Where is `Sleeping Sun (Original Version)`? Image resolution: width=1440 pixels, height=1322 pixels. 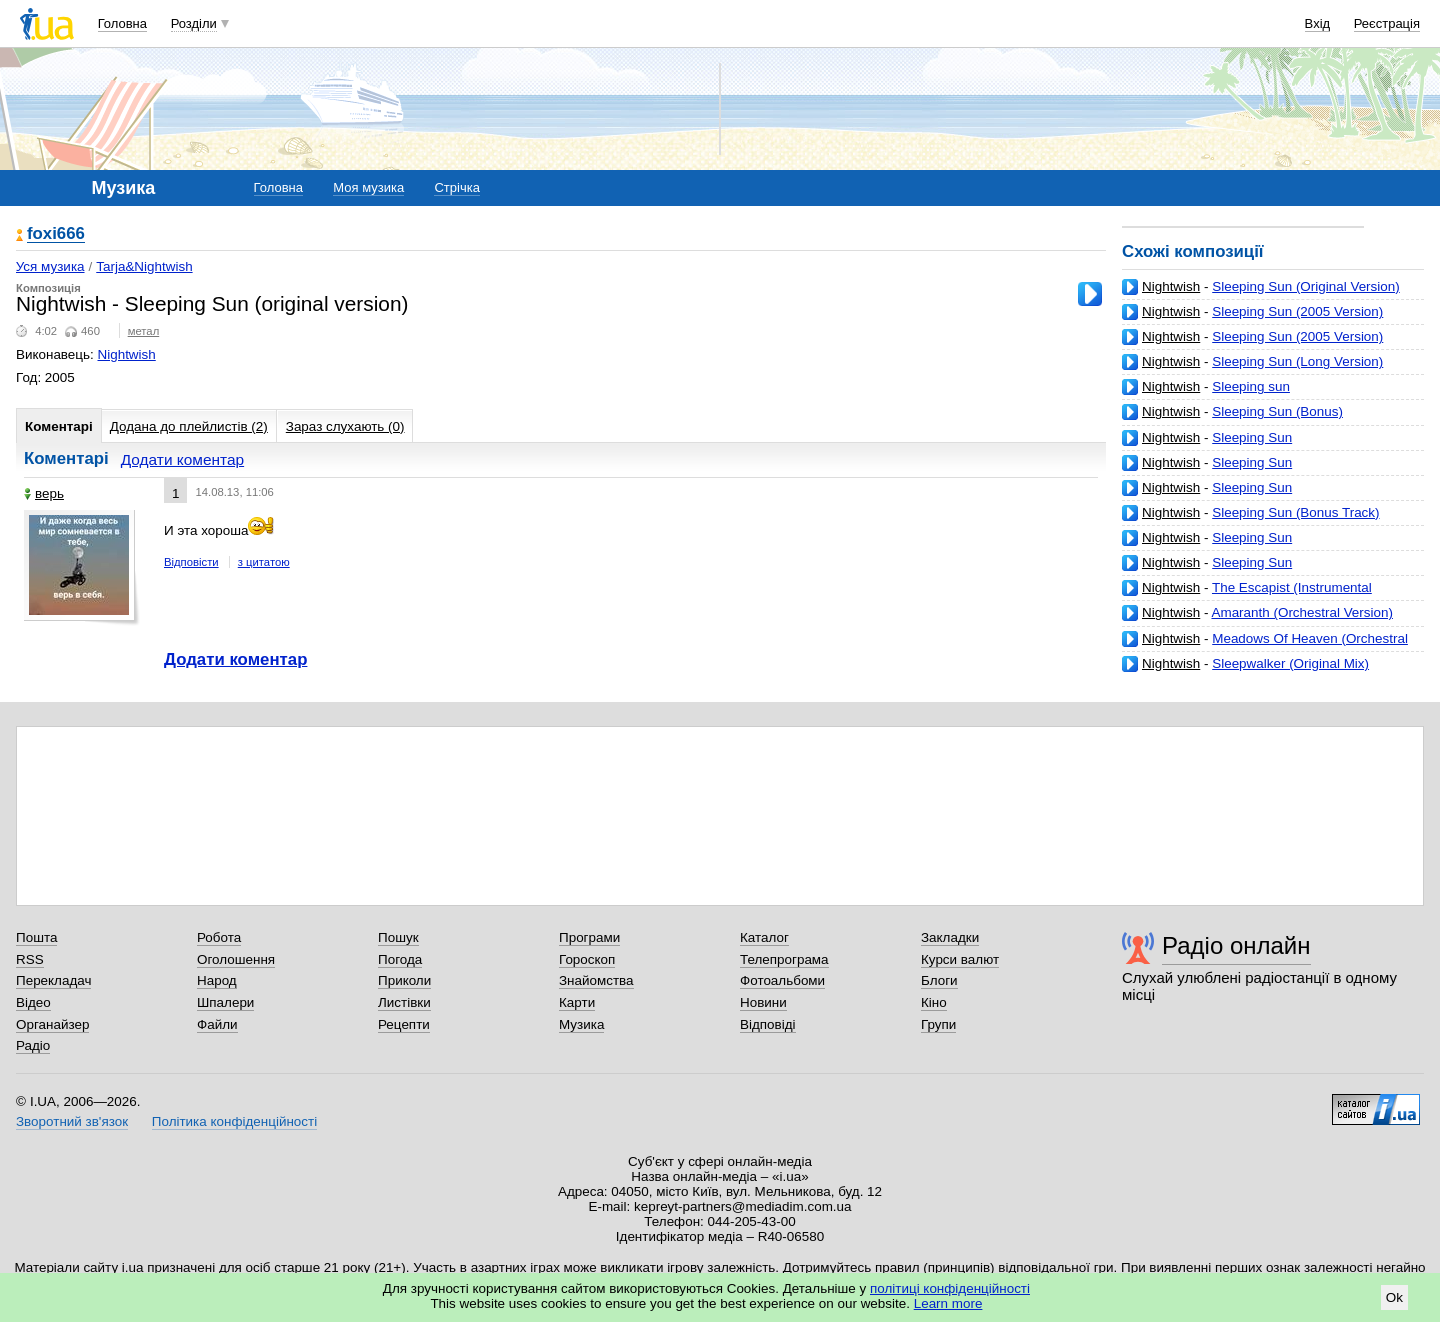
Sleeping Sun (Original Version) is located at coordinates (1305, 286).